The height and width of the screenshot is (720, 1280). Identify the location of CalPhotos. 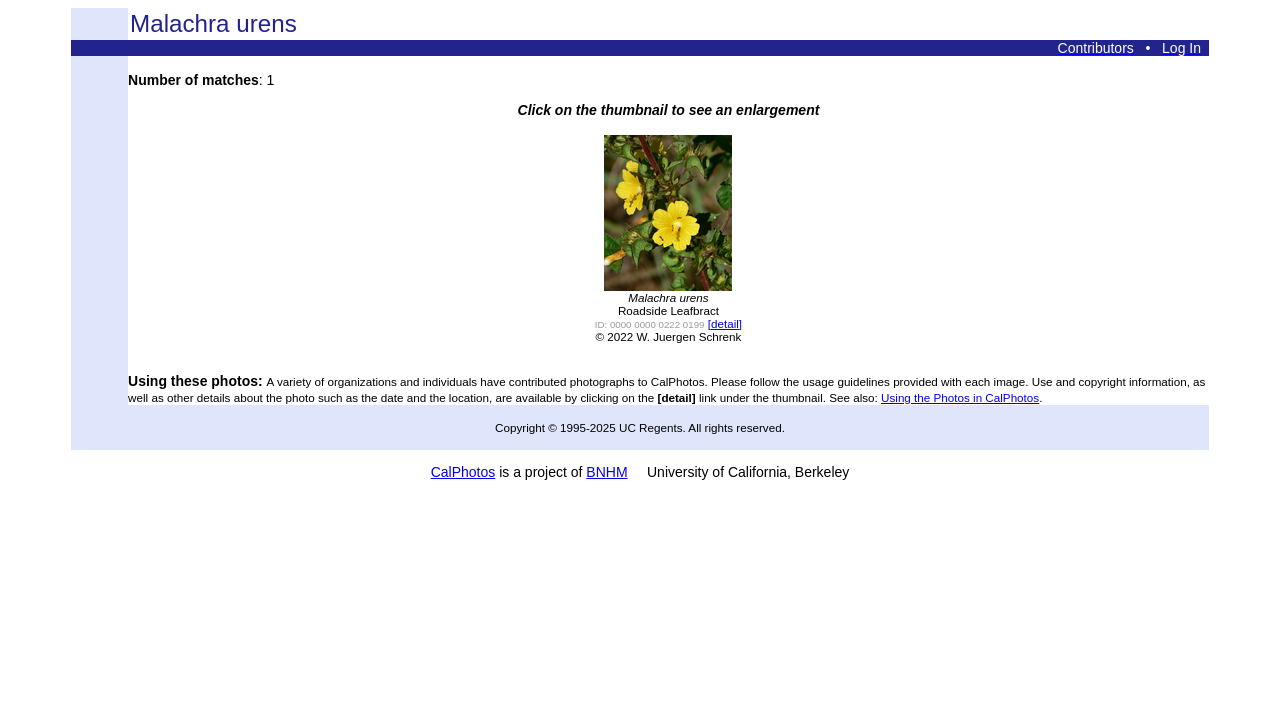
(463, 472).